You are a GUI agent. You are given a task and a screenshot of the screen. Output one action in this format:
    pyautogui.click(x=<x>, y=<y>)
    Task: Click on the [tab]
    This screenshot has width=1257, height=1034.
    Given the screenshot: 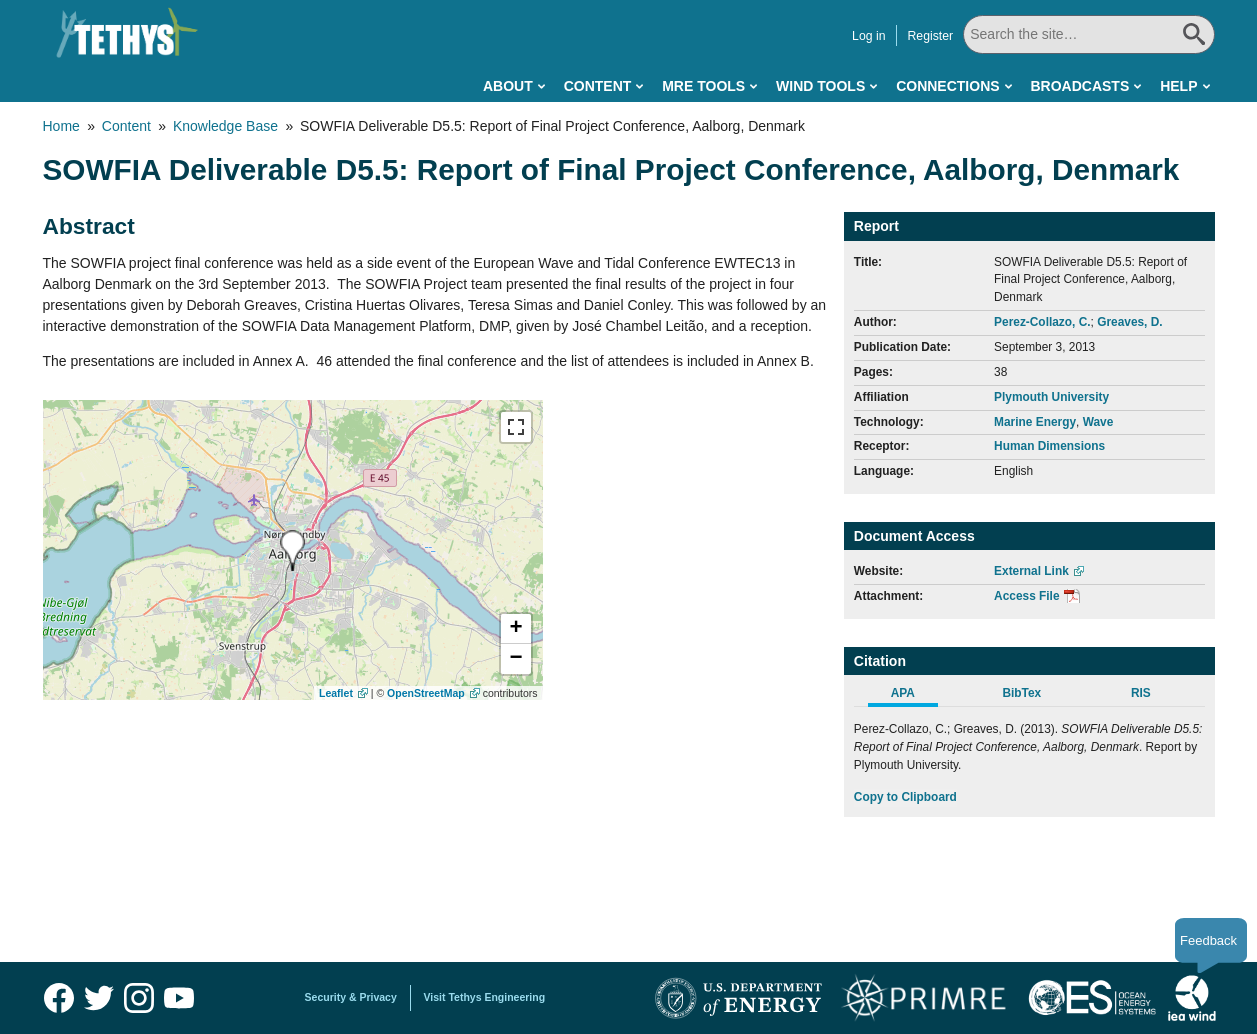 What is the action you would take?
    pyautogui.click(x=913, y=696)
    